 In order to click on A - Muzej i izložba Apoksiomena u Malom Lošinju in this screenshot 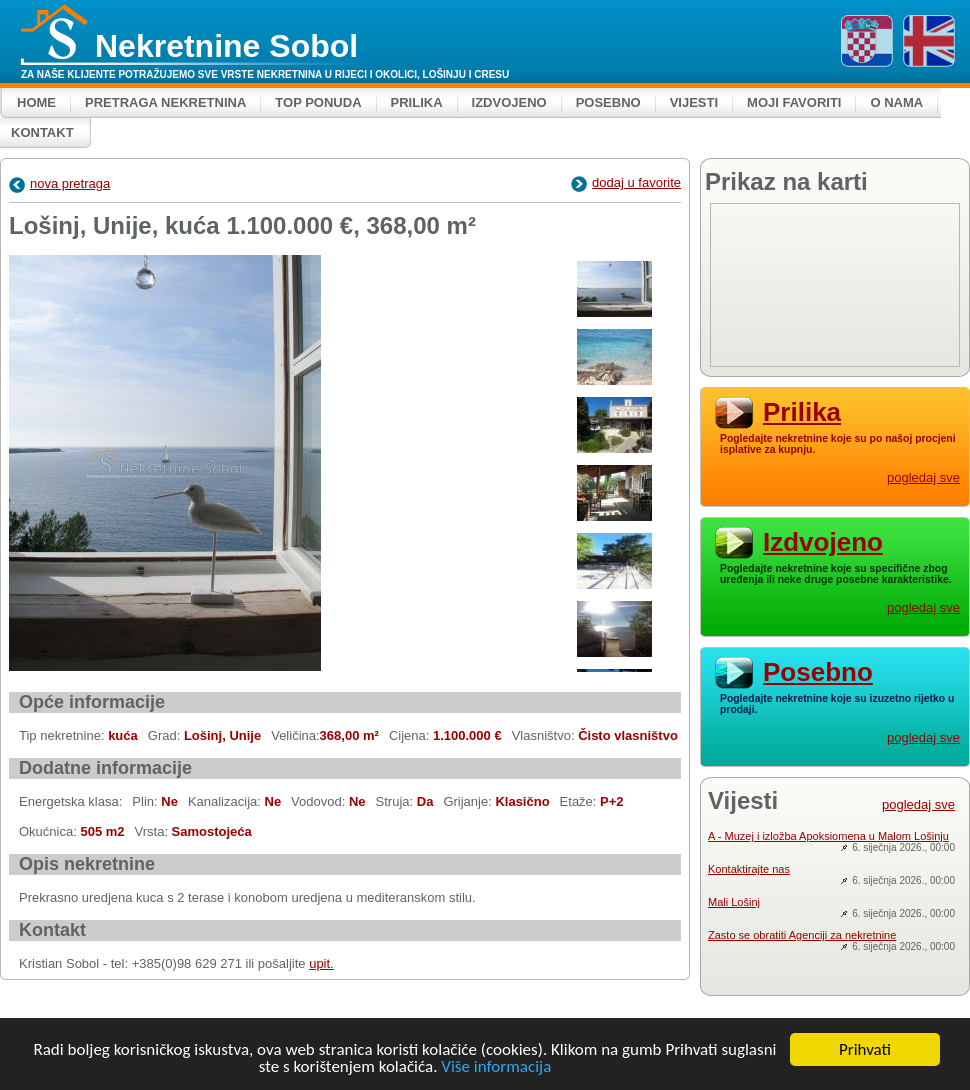, I will do `click(828, 836)`.